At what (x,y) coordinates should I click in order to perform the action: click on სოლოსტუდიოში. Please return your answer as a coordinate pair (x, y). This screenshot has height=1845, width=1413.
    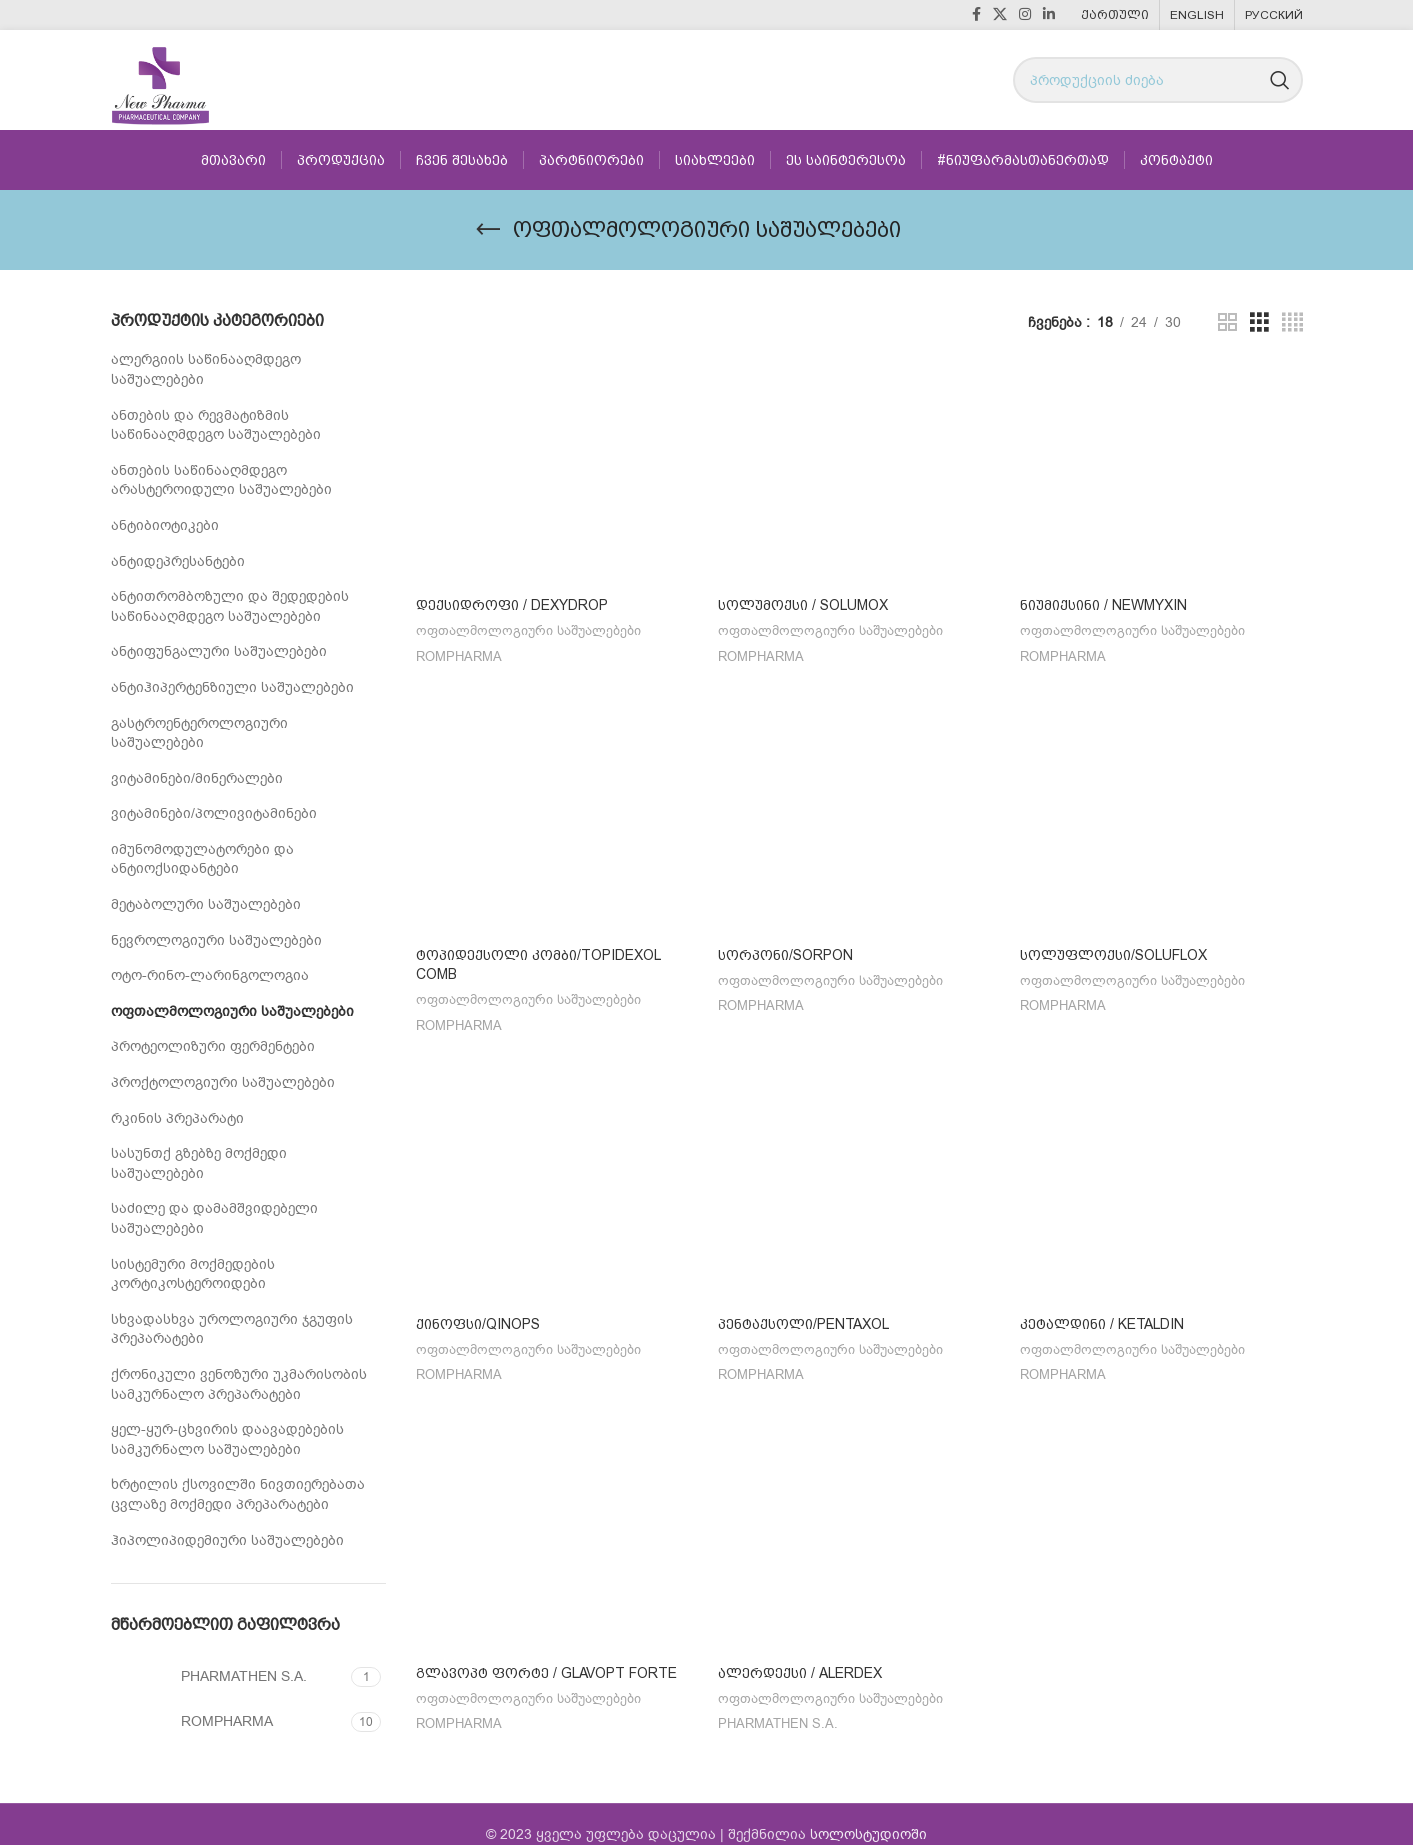
    Looking at the image, I should click on (868, 1813).